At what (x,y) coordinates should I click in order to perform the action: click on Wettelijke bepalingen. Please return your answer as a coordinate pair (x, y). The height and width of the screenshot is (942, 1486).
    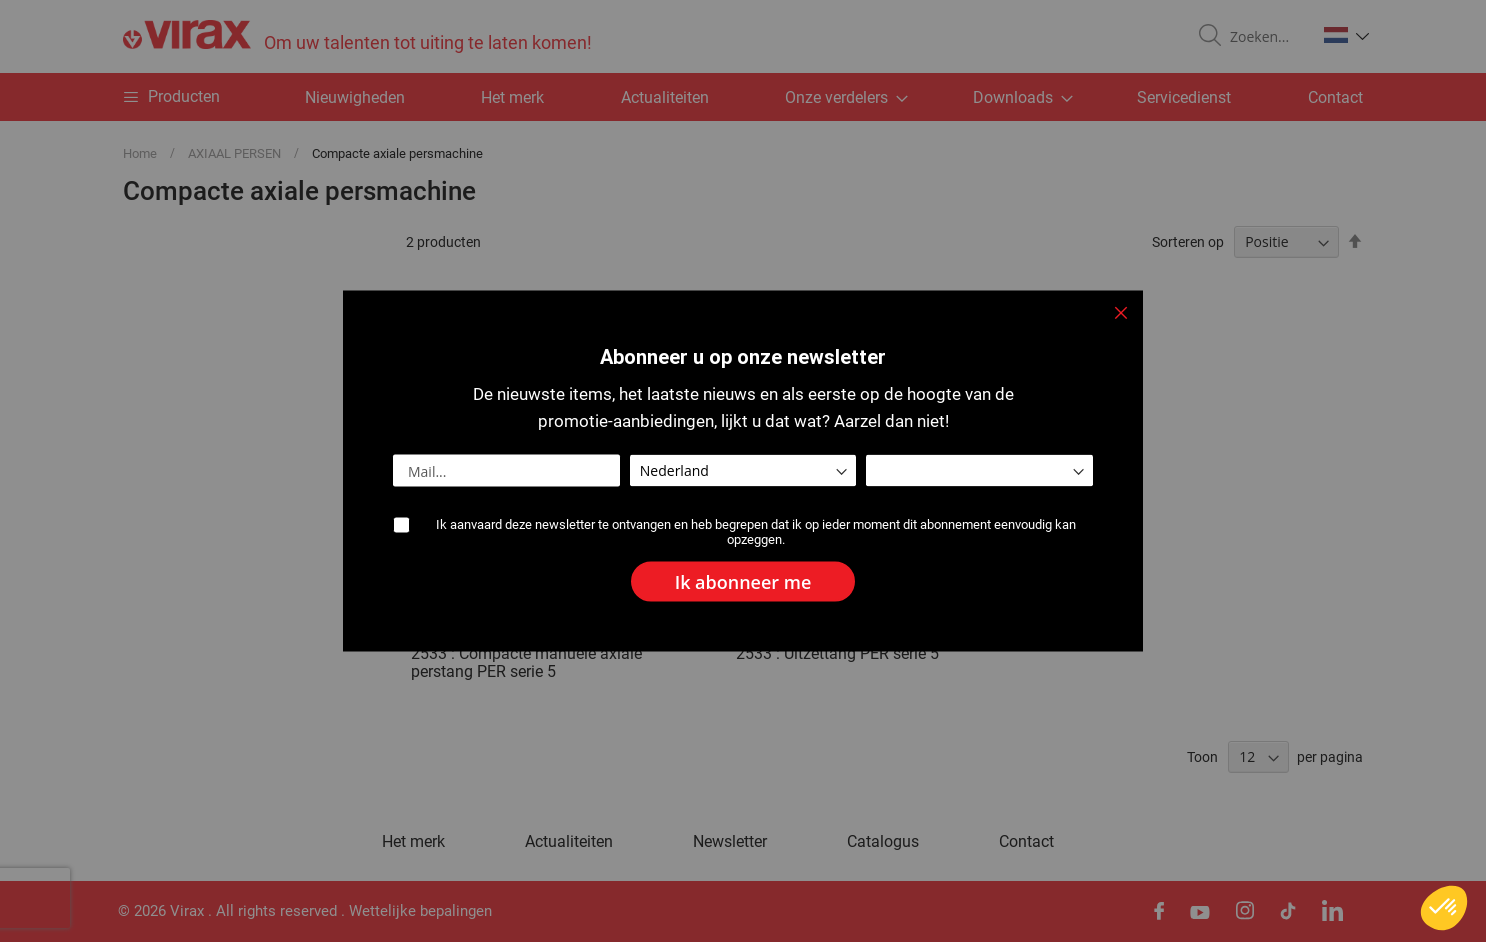
    Looking at the image, I should click on (420, 911).